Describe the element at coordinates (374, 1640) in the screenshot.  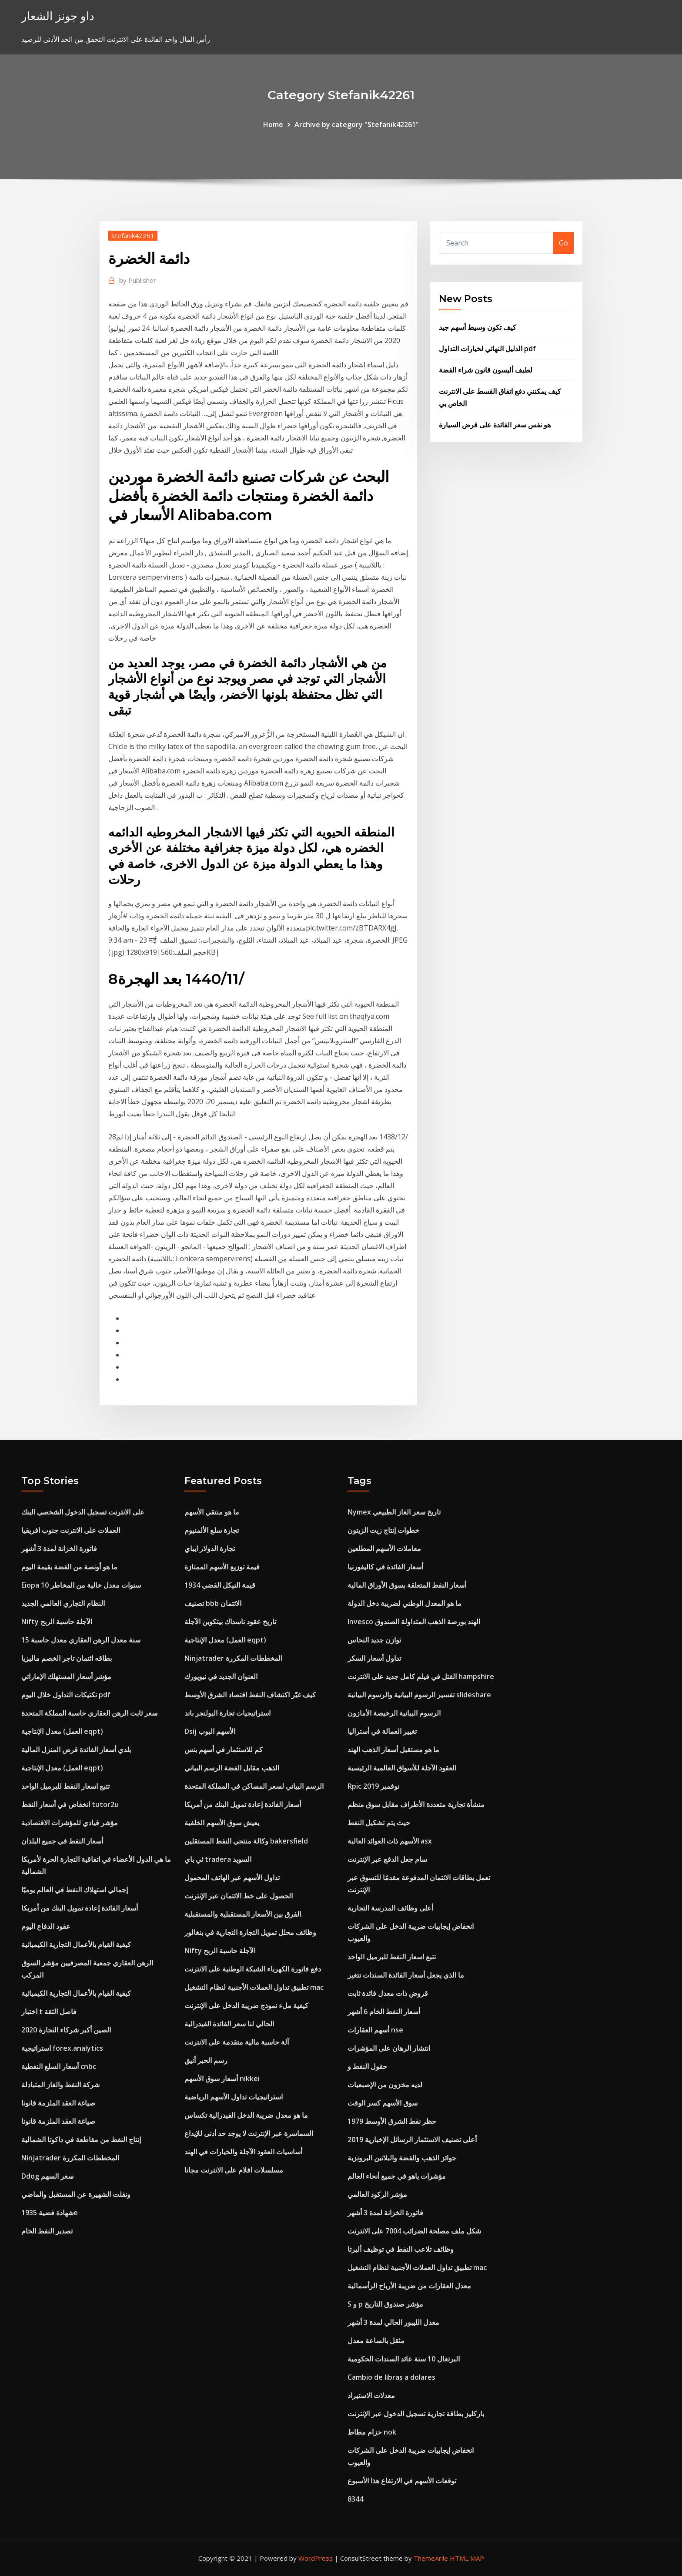
I see `توازن جديد النحاس` at that location.